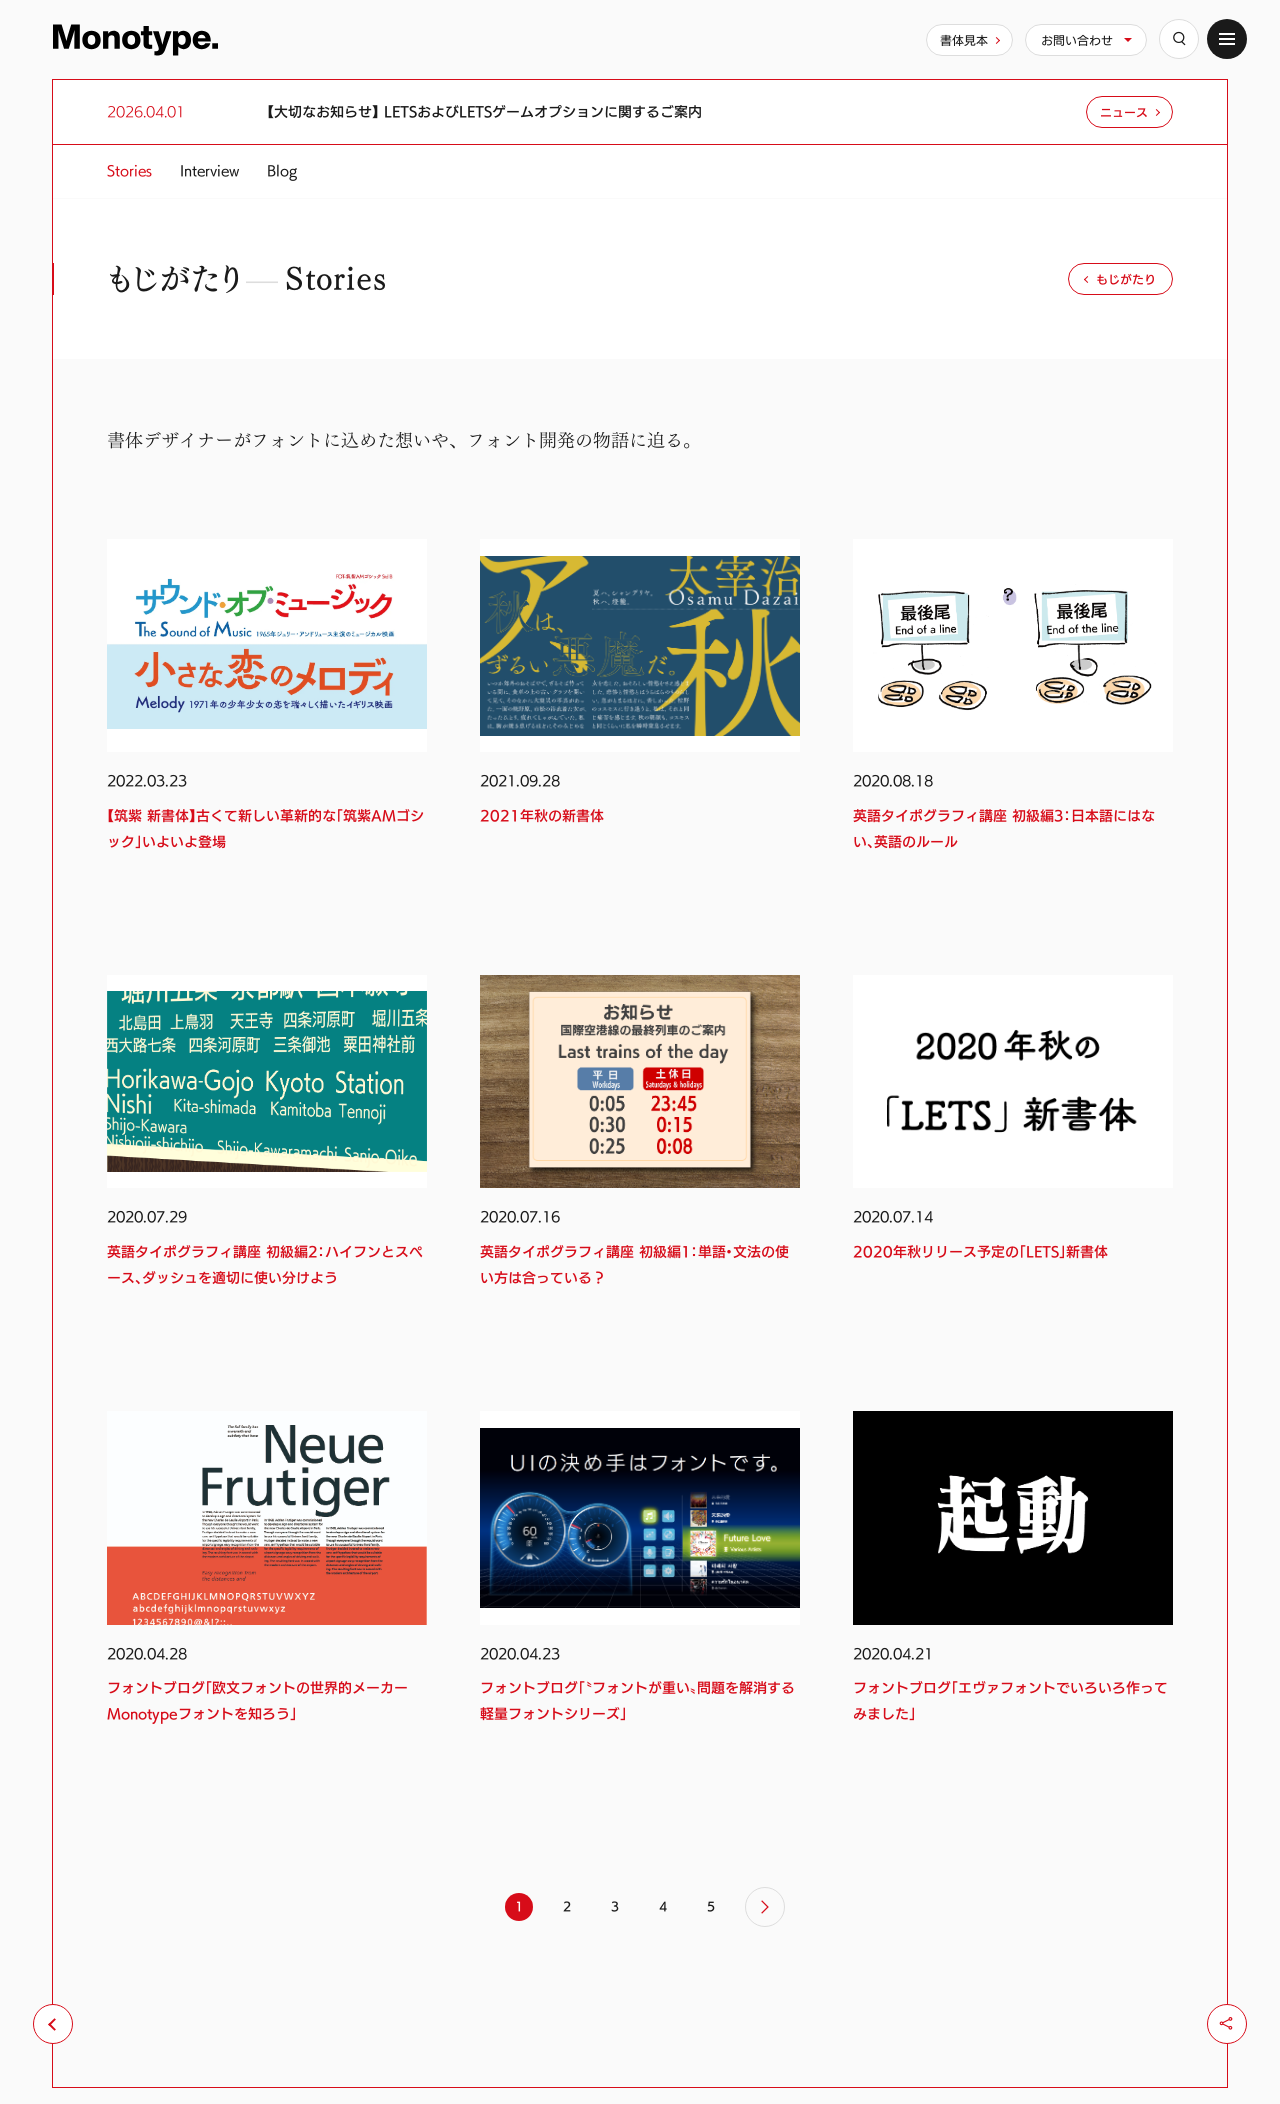 The width and height of the screenshot is (1280, 2104). Describe the element at coordinates (484, 112) in the screenshot. I see `【大切なお知らせ】 LETSおよびLETSゲームオプションに関するご案内` at that location.